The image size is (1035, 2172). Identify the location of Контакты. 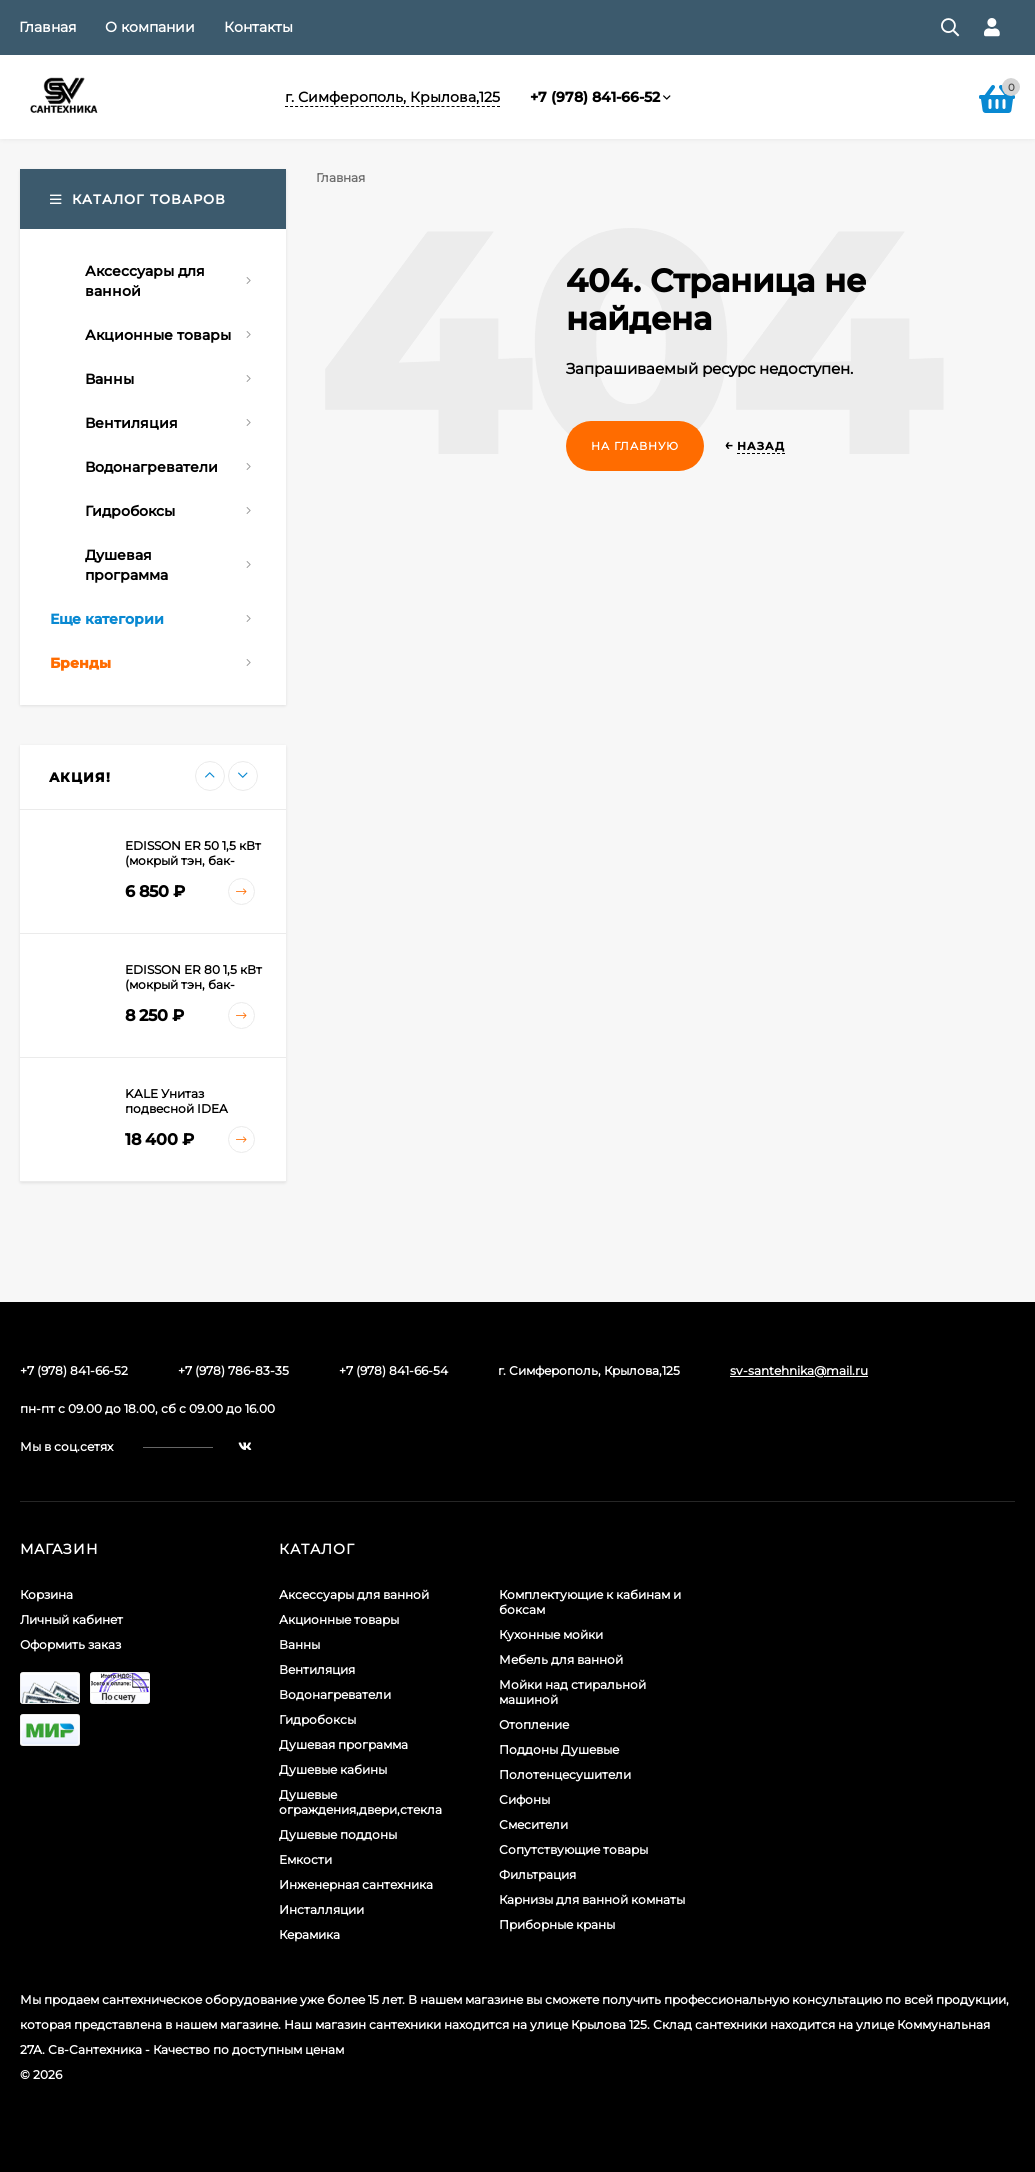
(258, 27).